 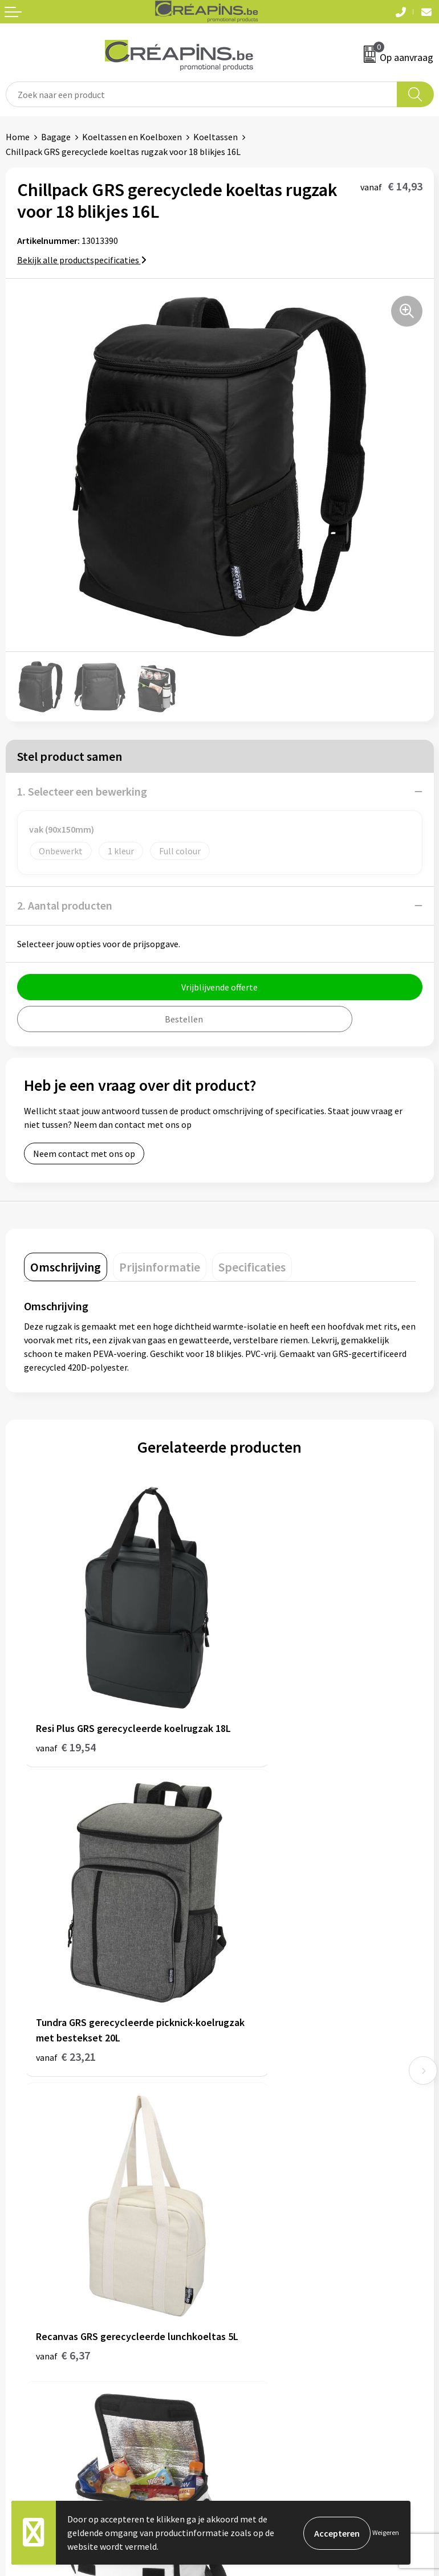 I want to click on Over ons, so click(x=242, y=2140).